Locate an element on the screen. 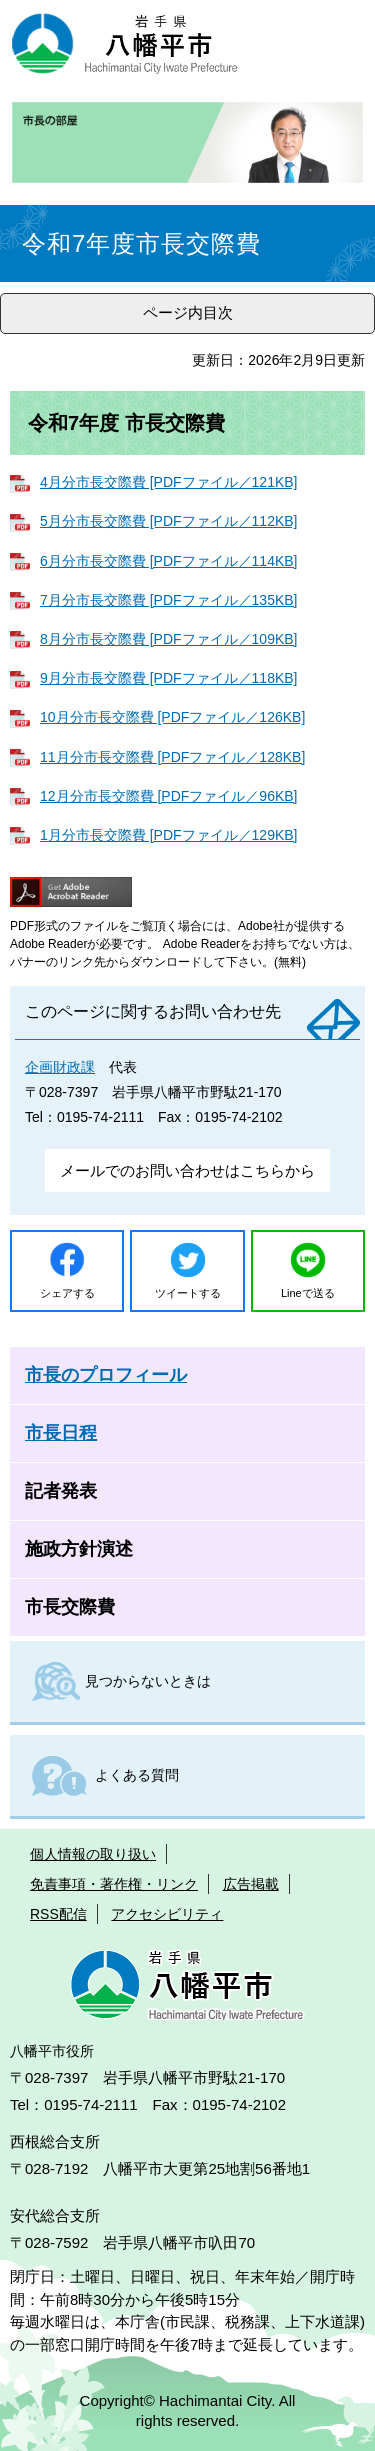 The width and height of the screenshot is (375, 2451). ページ内目次 is located at coordinates (188, 312).